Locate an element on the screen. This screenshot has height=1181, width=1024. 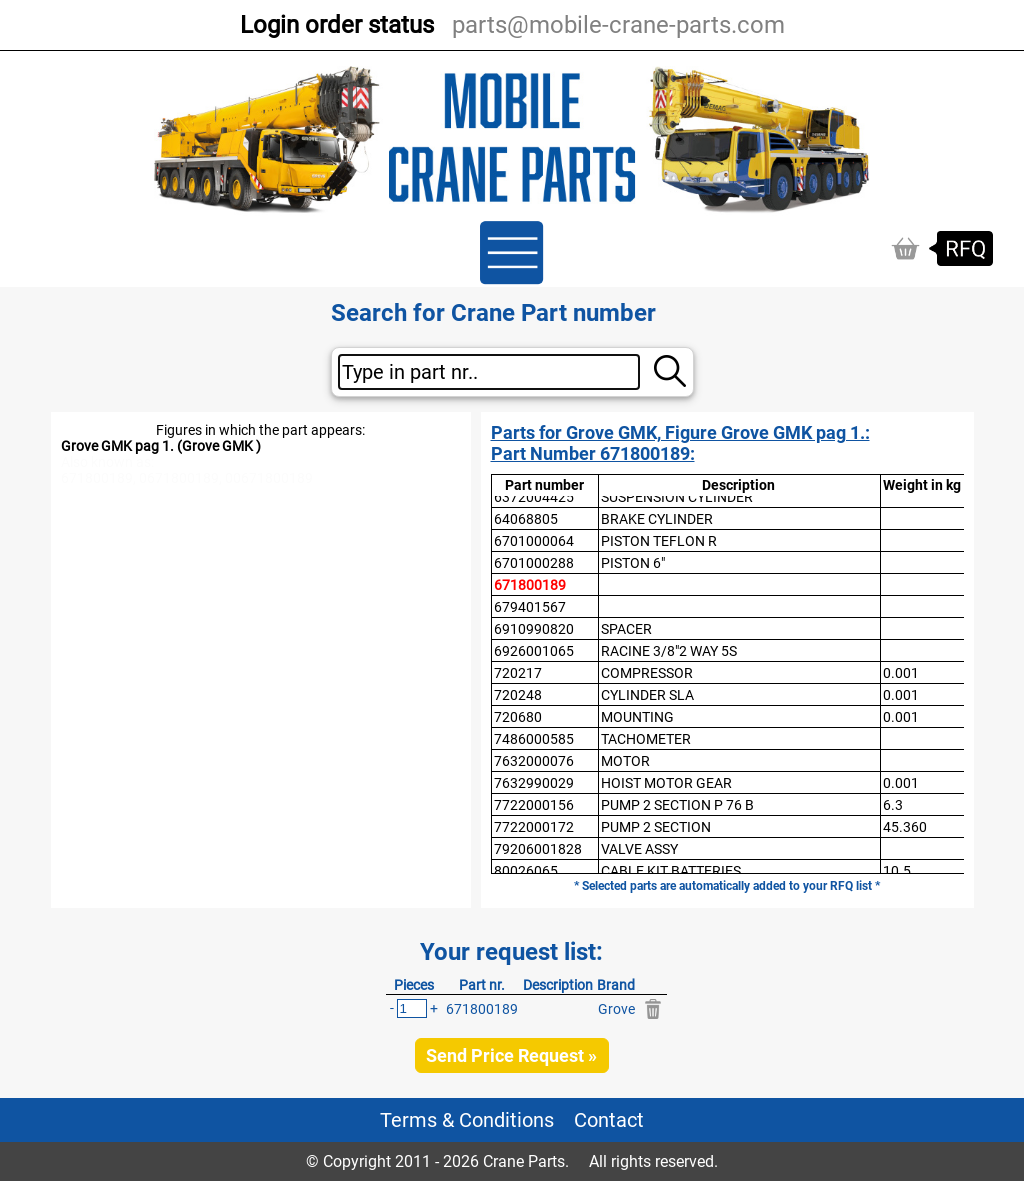
CABLE KIT BATTERIES is located at coordinates (671, 871).